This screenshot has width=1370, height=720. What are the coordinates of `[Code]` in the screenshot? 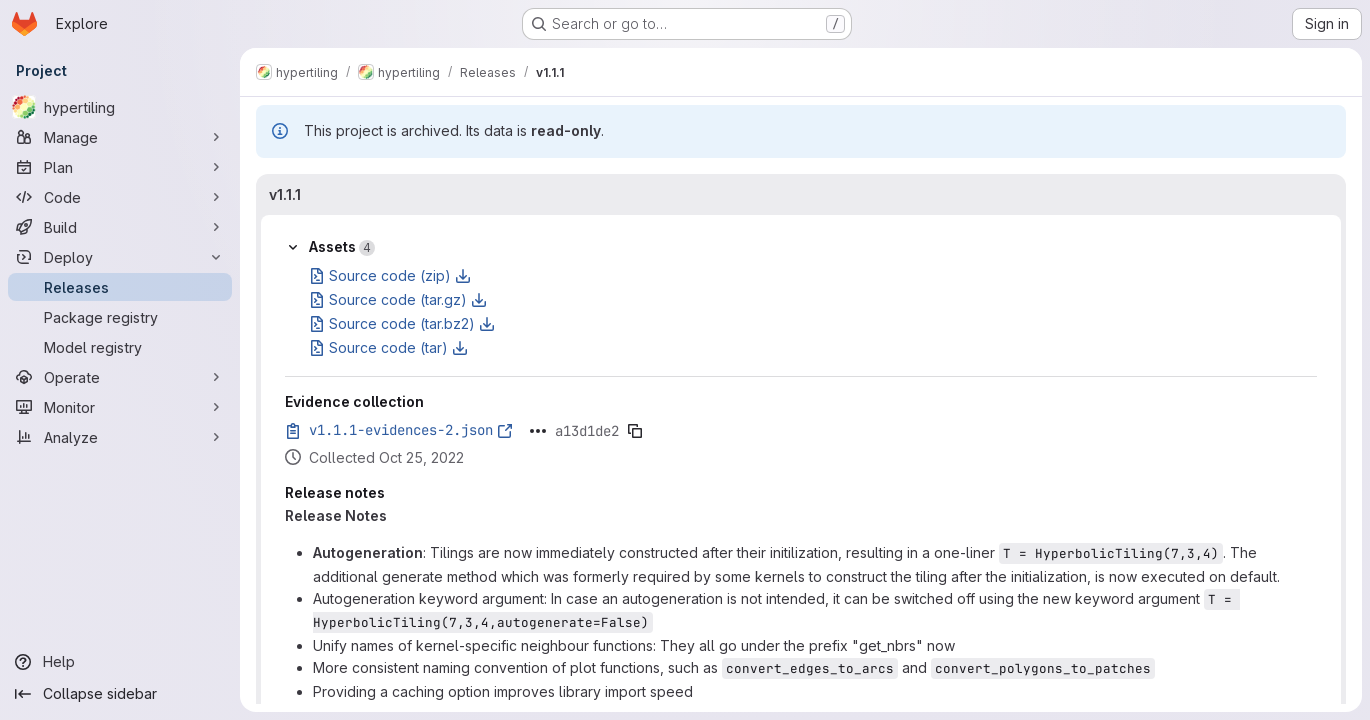 It's located at (120, 197).